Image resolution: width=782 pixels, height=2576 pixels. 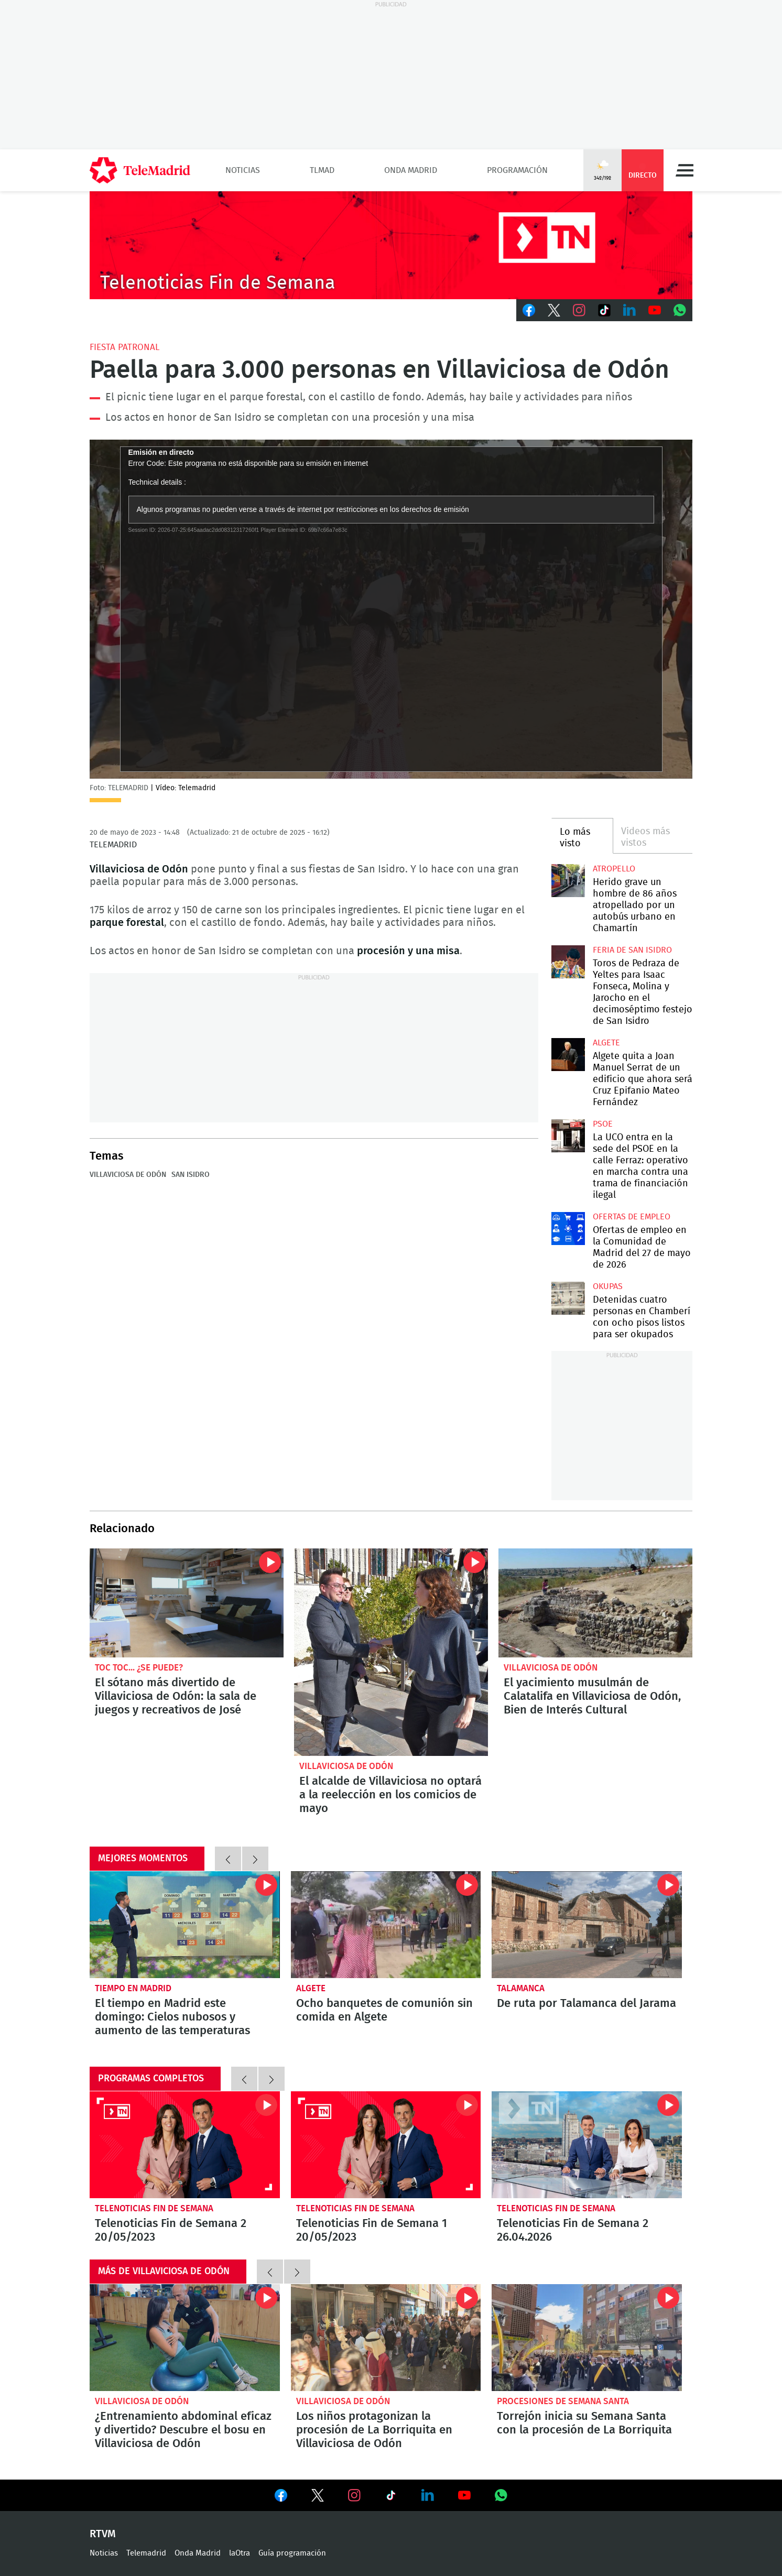 I want to click on Torrejón inicia su Semana Santa con la procesión de La Borriquita, so click(x=587, y=2337).